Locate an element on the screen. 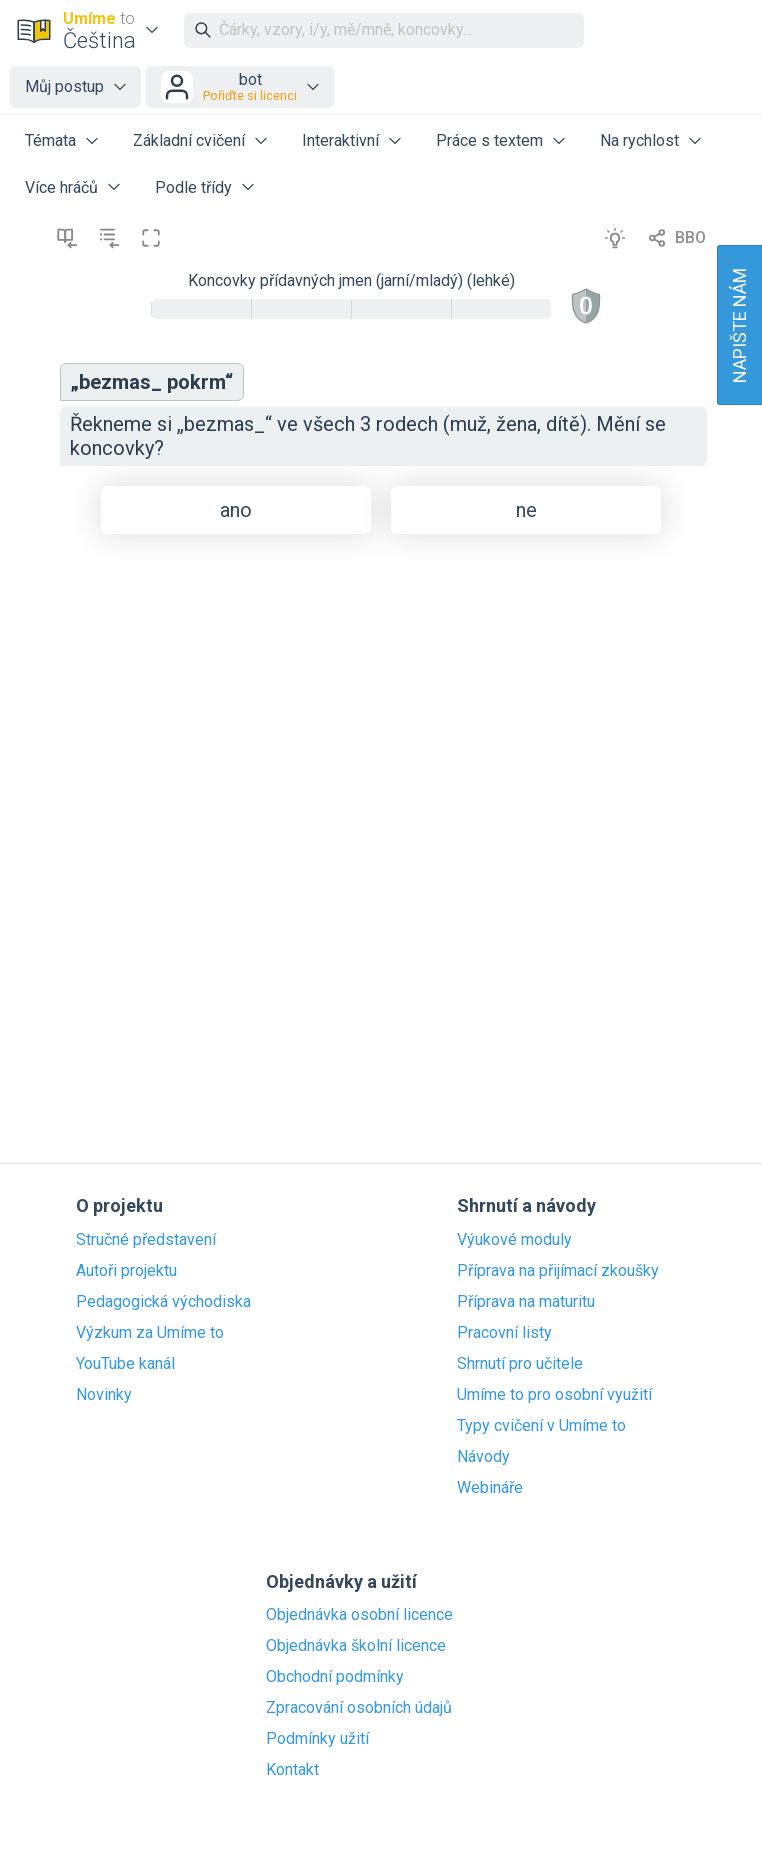 The image size is (762, 1872). Výukové moduly is located at coordinates (514, 1240).